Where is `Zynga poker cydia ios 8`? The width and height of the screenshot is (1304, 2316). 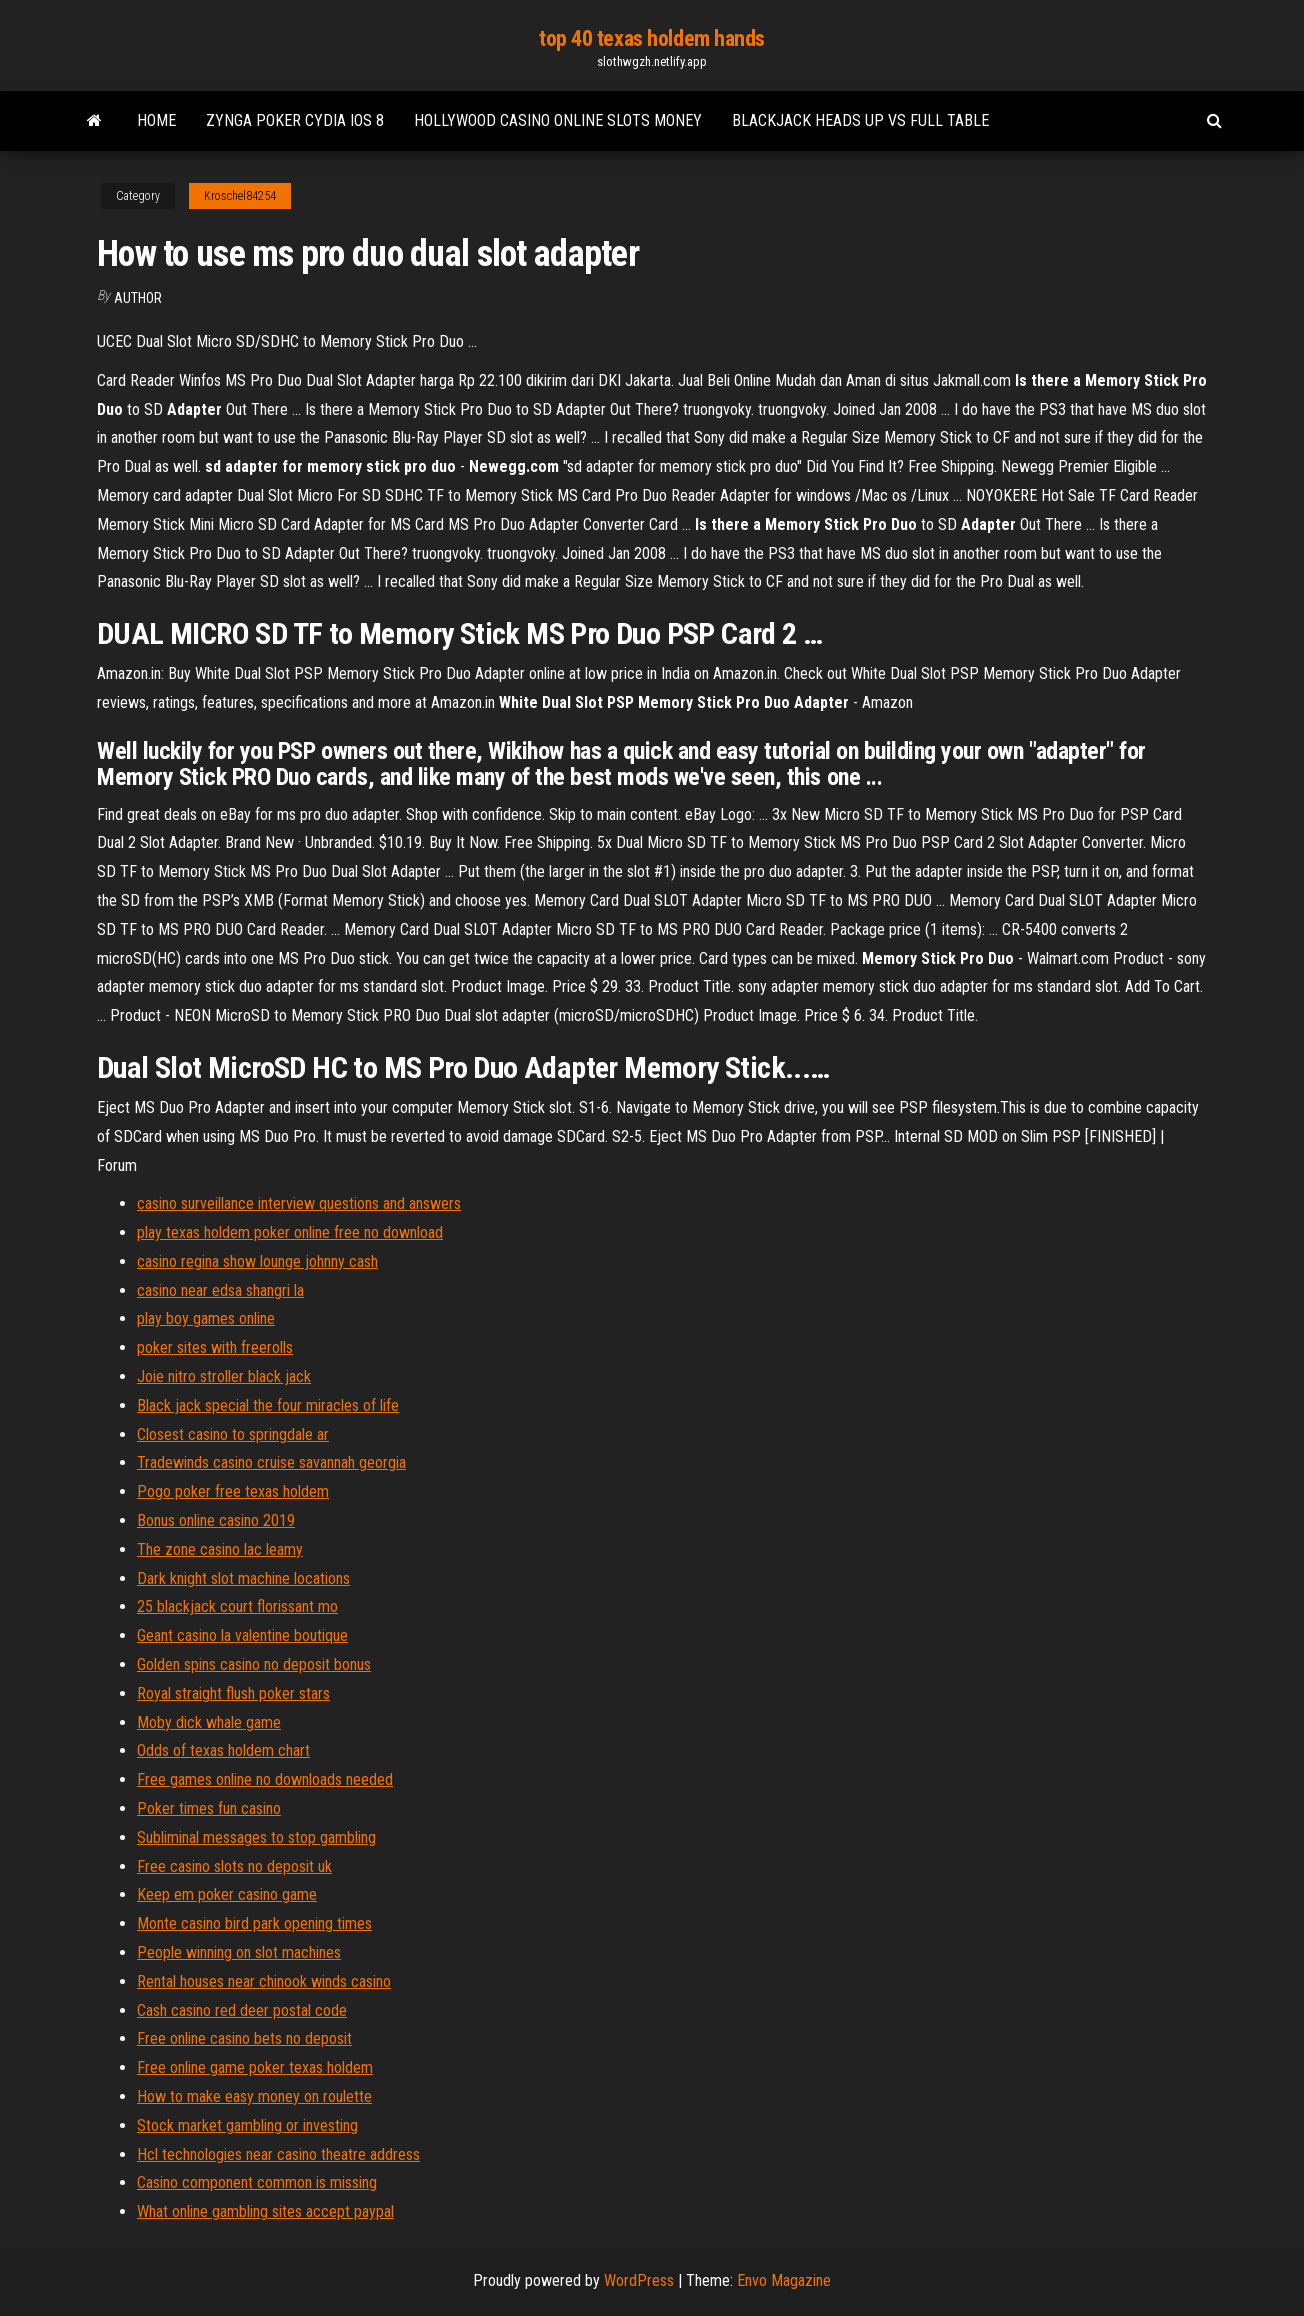 Zynga poker cydia ios 8 is located at coordinates (295, 120).